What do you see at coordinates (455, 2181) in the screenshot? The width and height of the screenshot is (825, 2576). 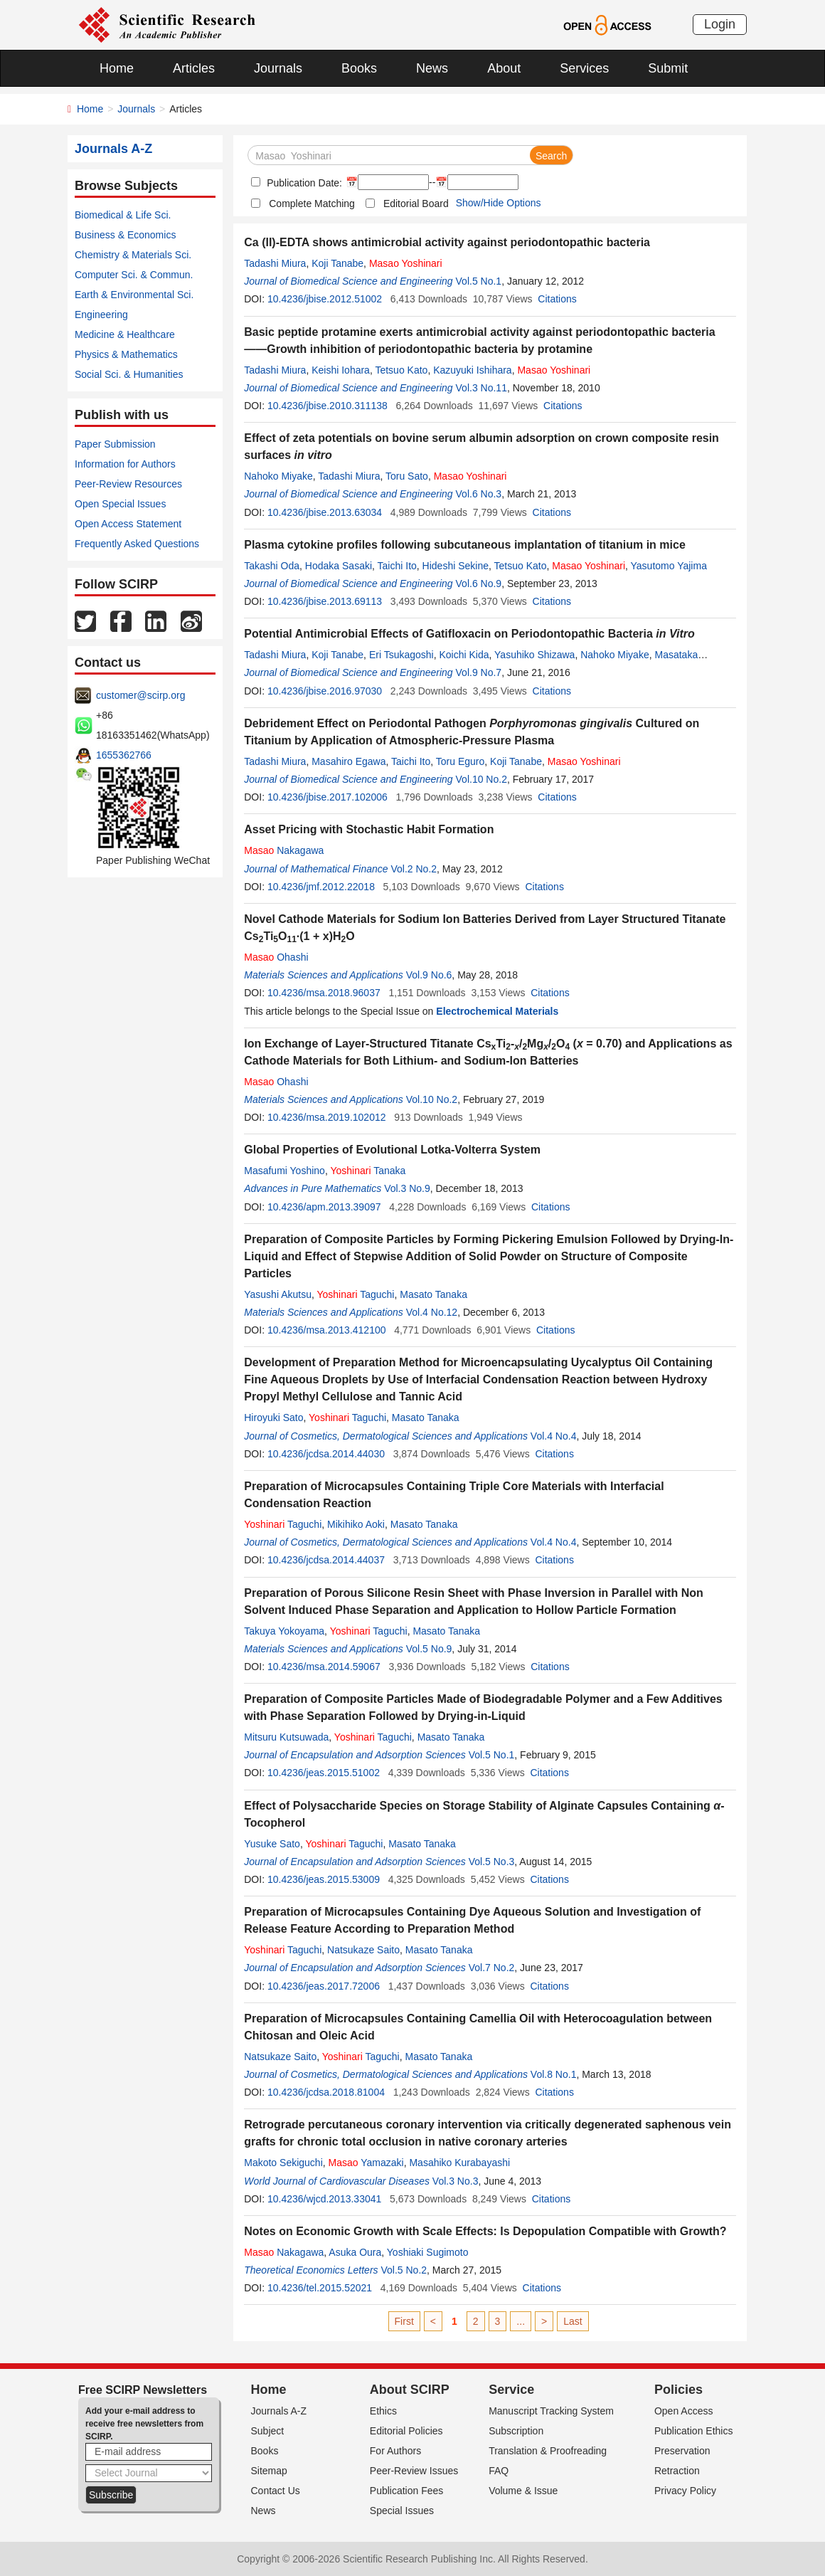 I see `Vol.3 No.3` at bounding box center [455, 2181].